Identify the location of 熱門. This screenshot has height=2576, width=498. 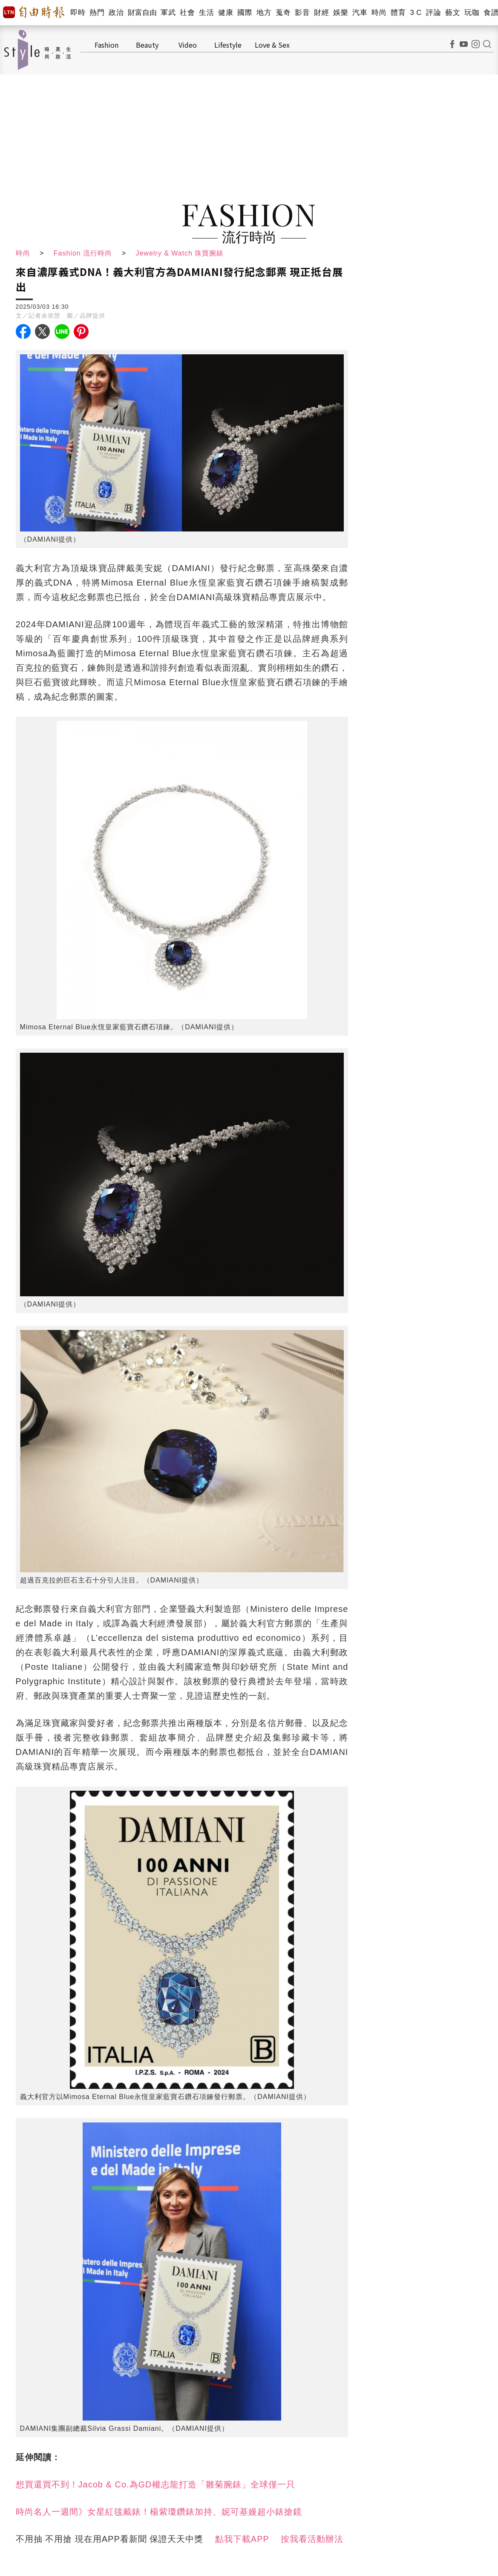
(96, 13).